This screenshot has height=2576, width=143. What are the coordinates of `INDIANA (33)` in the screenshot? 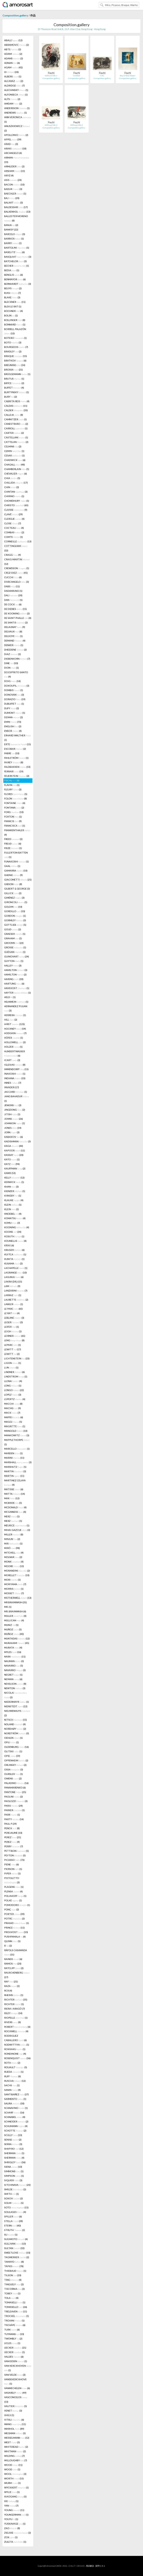 It's located at (14, 1078).